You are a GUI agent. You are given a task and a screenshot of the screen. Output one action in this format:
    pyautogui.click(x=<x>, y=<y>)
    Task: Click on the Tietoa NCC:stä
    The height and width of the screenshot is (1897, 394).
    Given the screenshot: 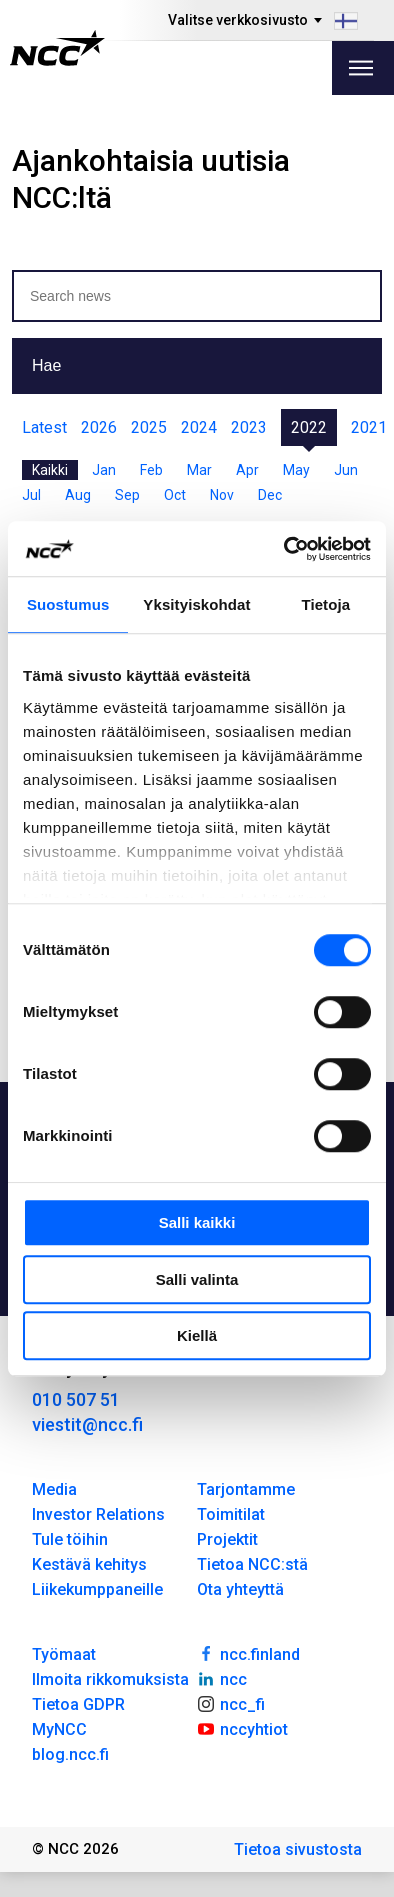 What is the action you would take?
    pyautogui.click(x=252, y=1564)
    